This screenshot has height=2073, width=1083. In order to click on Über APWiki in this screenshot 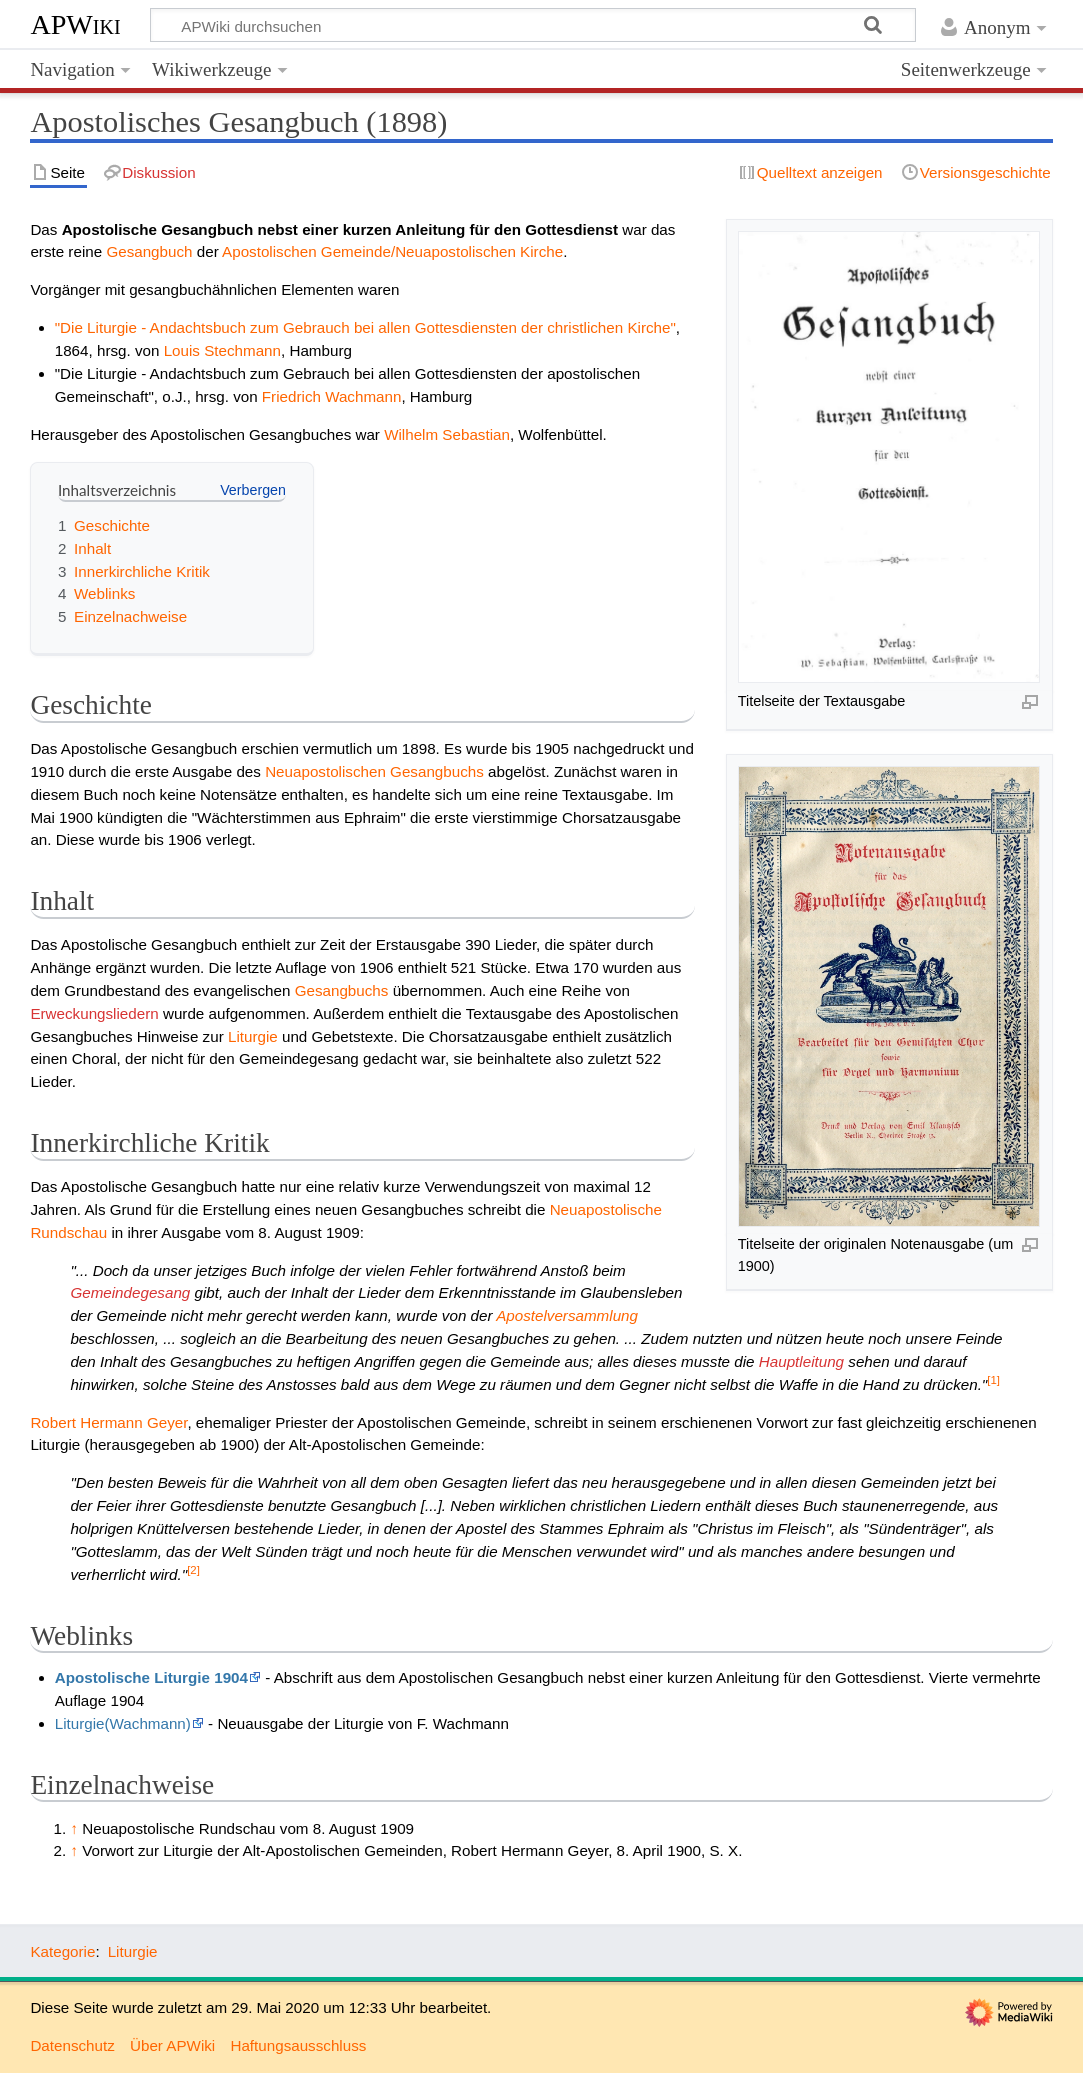, I will do `click(172, 2045)`.